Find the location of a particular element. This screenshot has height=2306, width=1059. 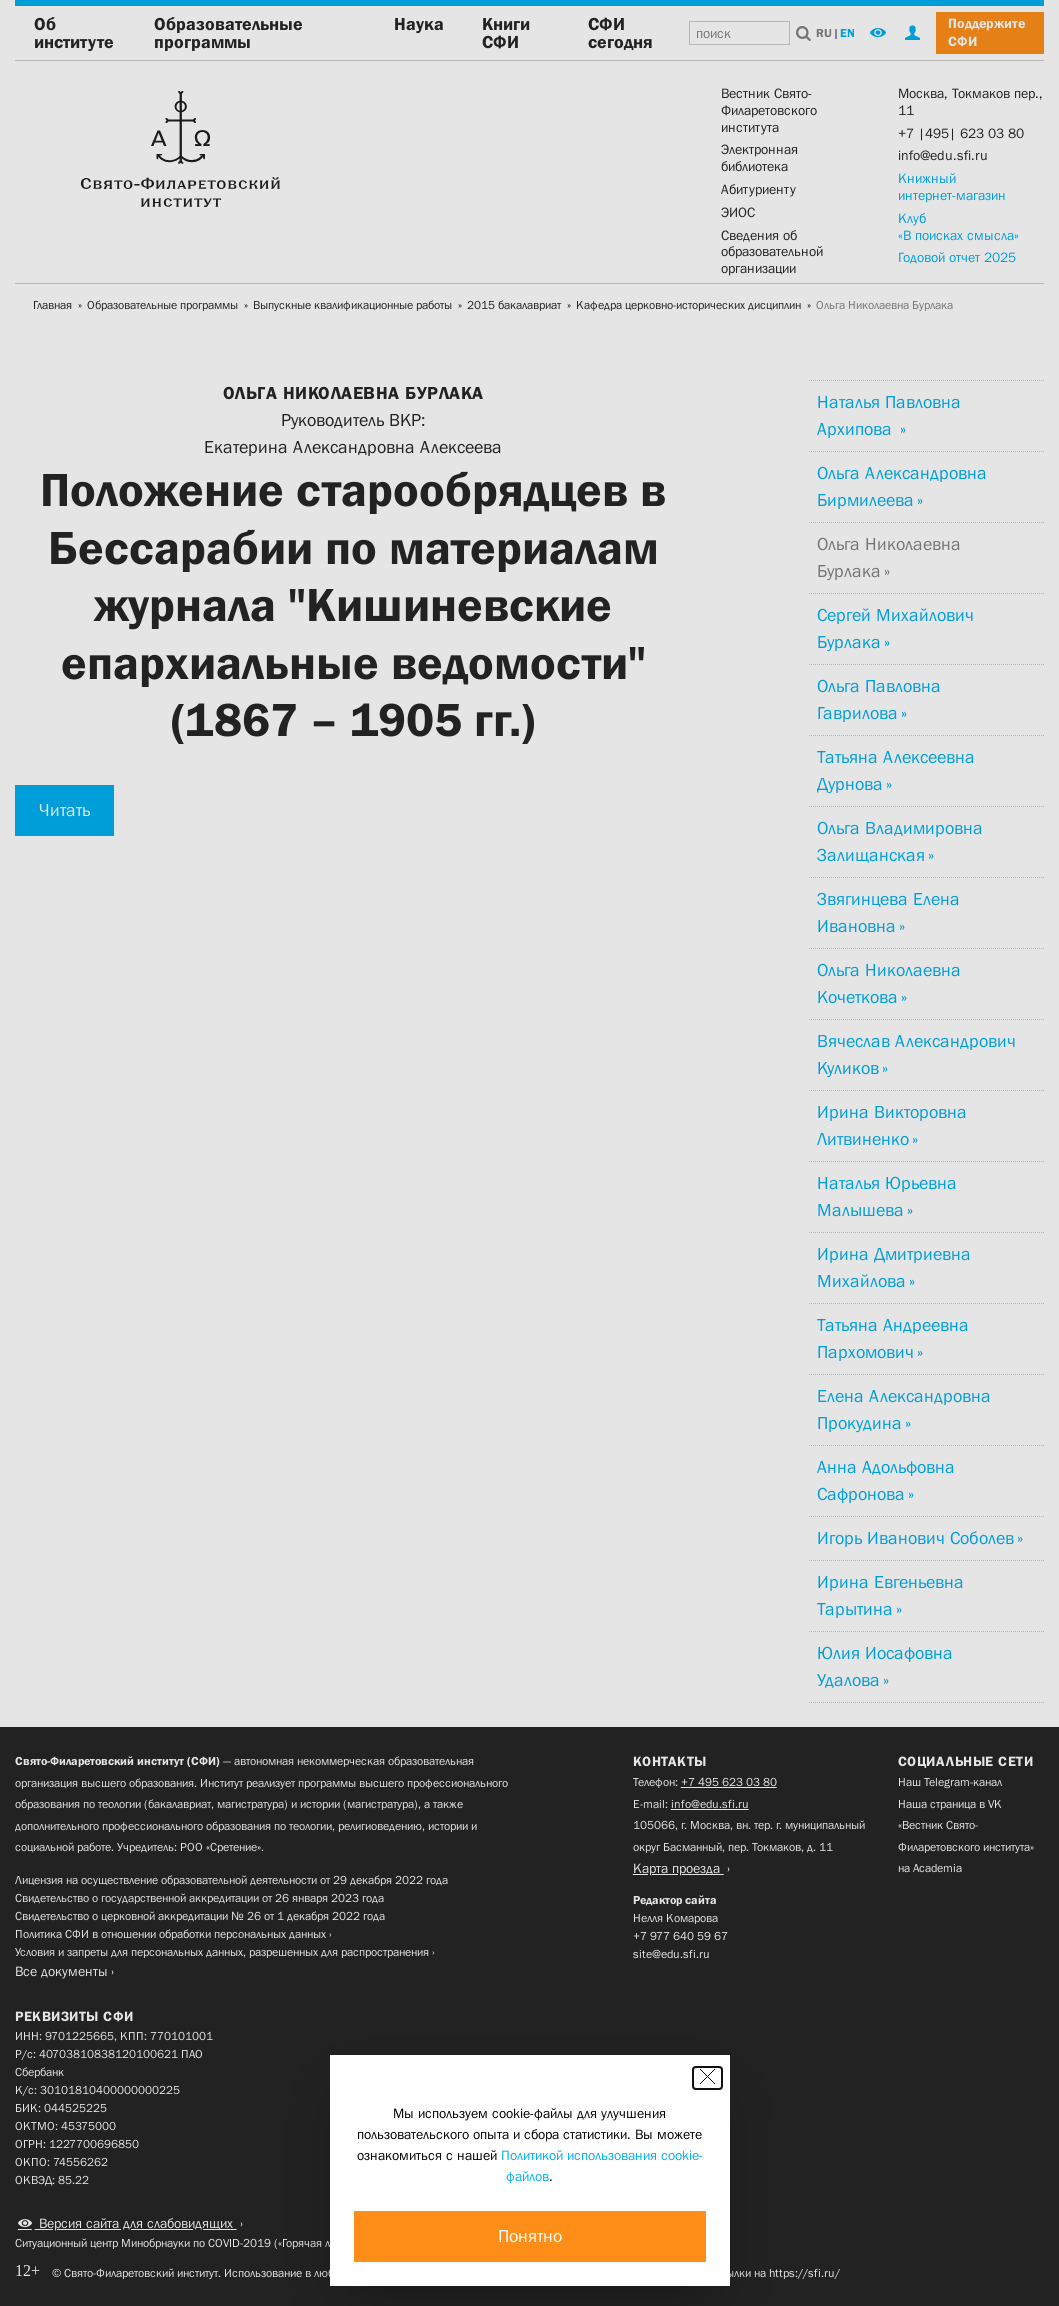

Понятно is located at coordinates (530, 2236).